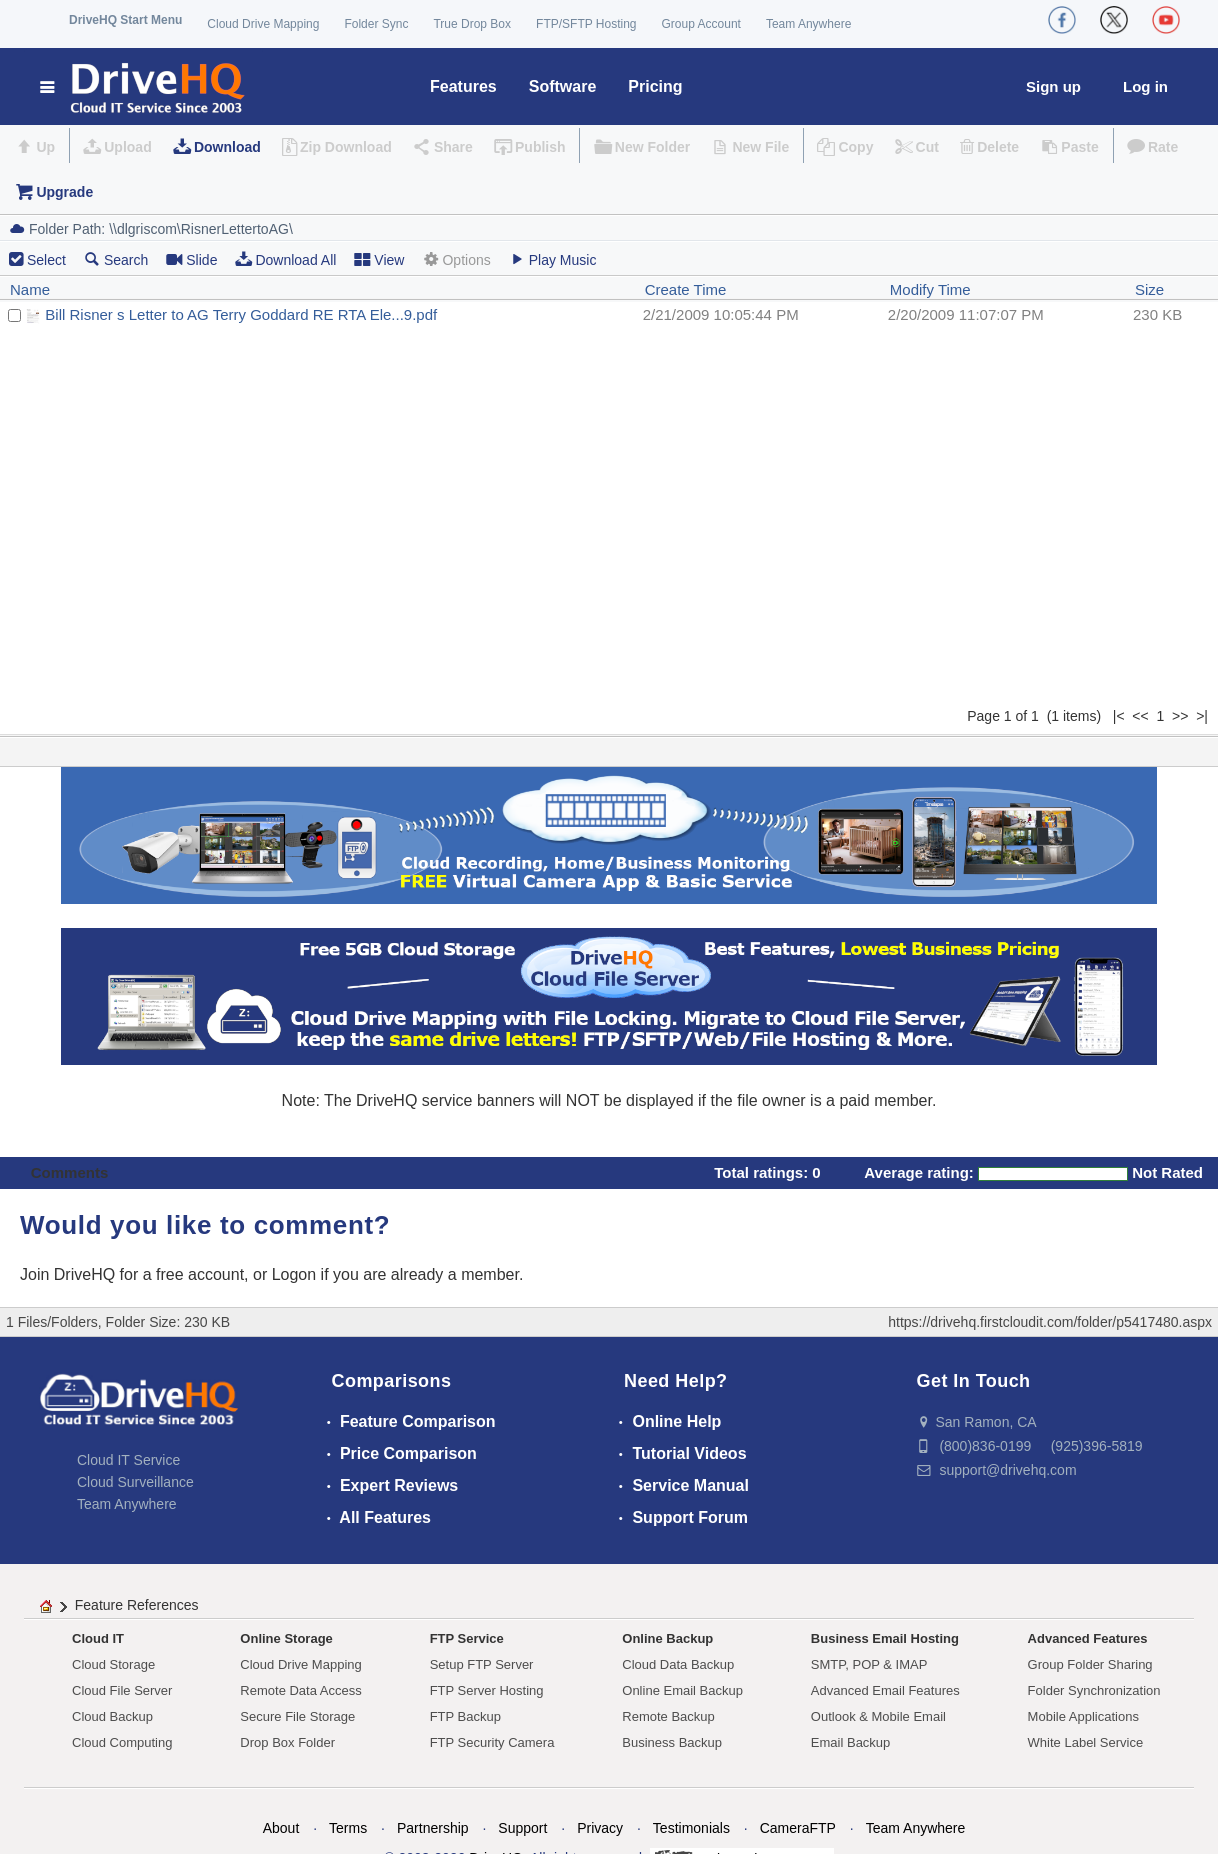 The height and width of the screenshot is (1854, 1218). What do you see at coordinates (1090, 1664) in the screenshot?
I see `Group Folder Sharing` at bounding box center [1090, 1664].